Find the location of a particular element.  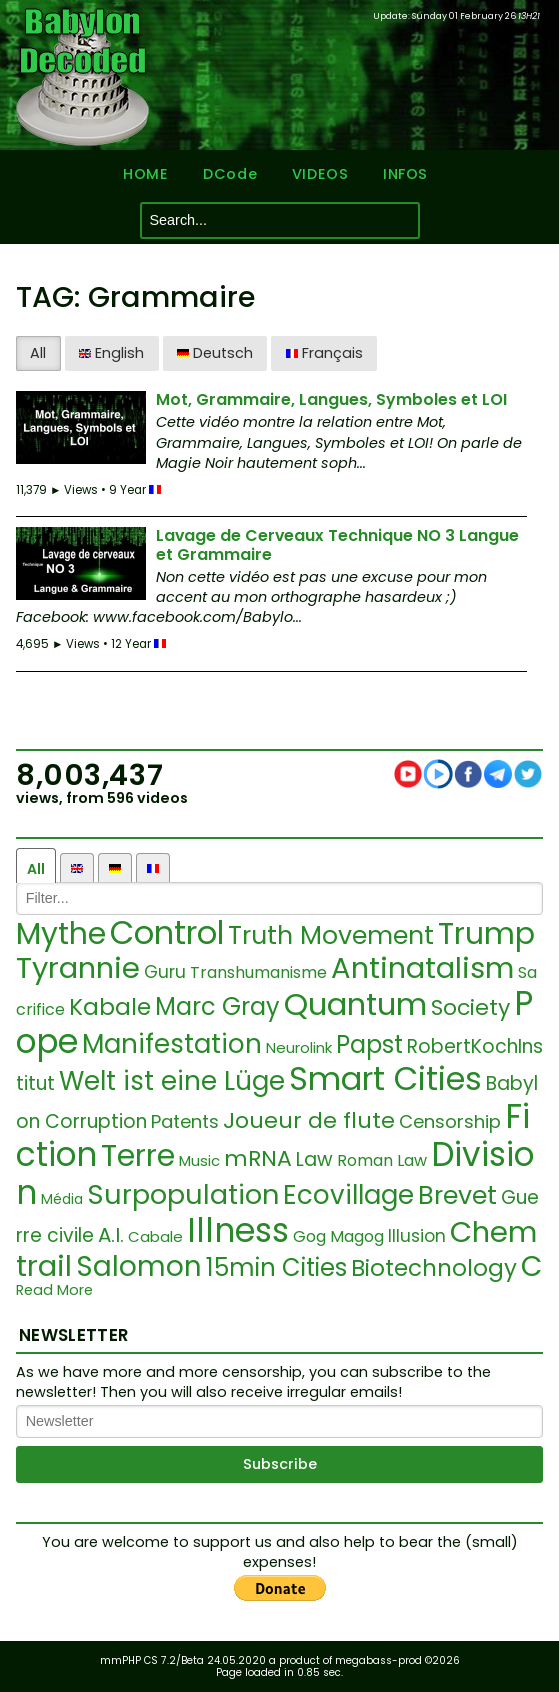

Français is located at coordinates (324, 353).